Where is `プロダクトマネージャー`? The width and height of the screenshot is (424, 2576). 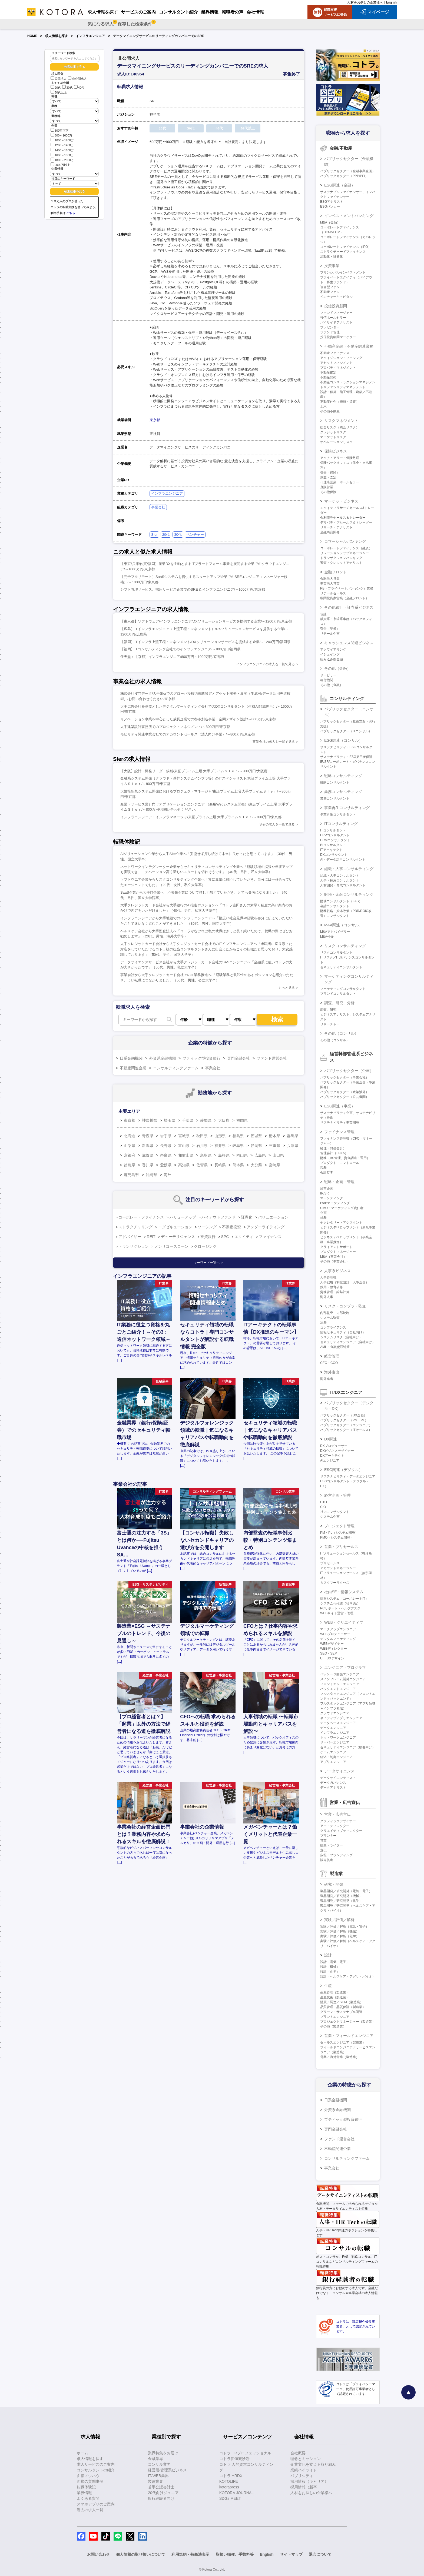
プロダクトマネージャー is located at coordinates (338, 1252).